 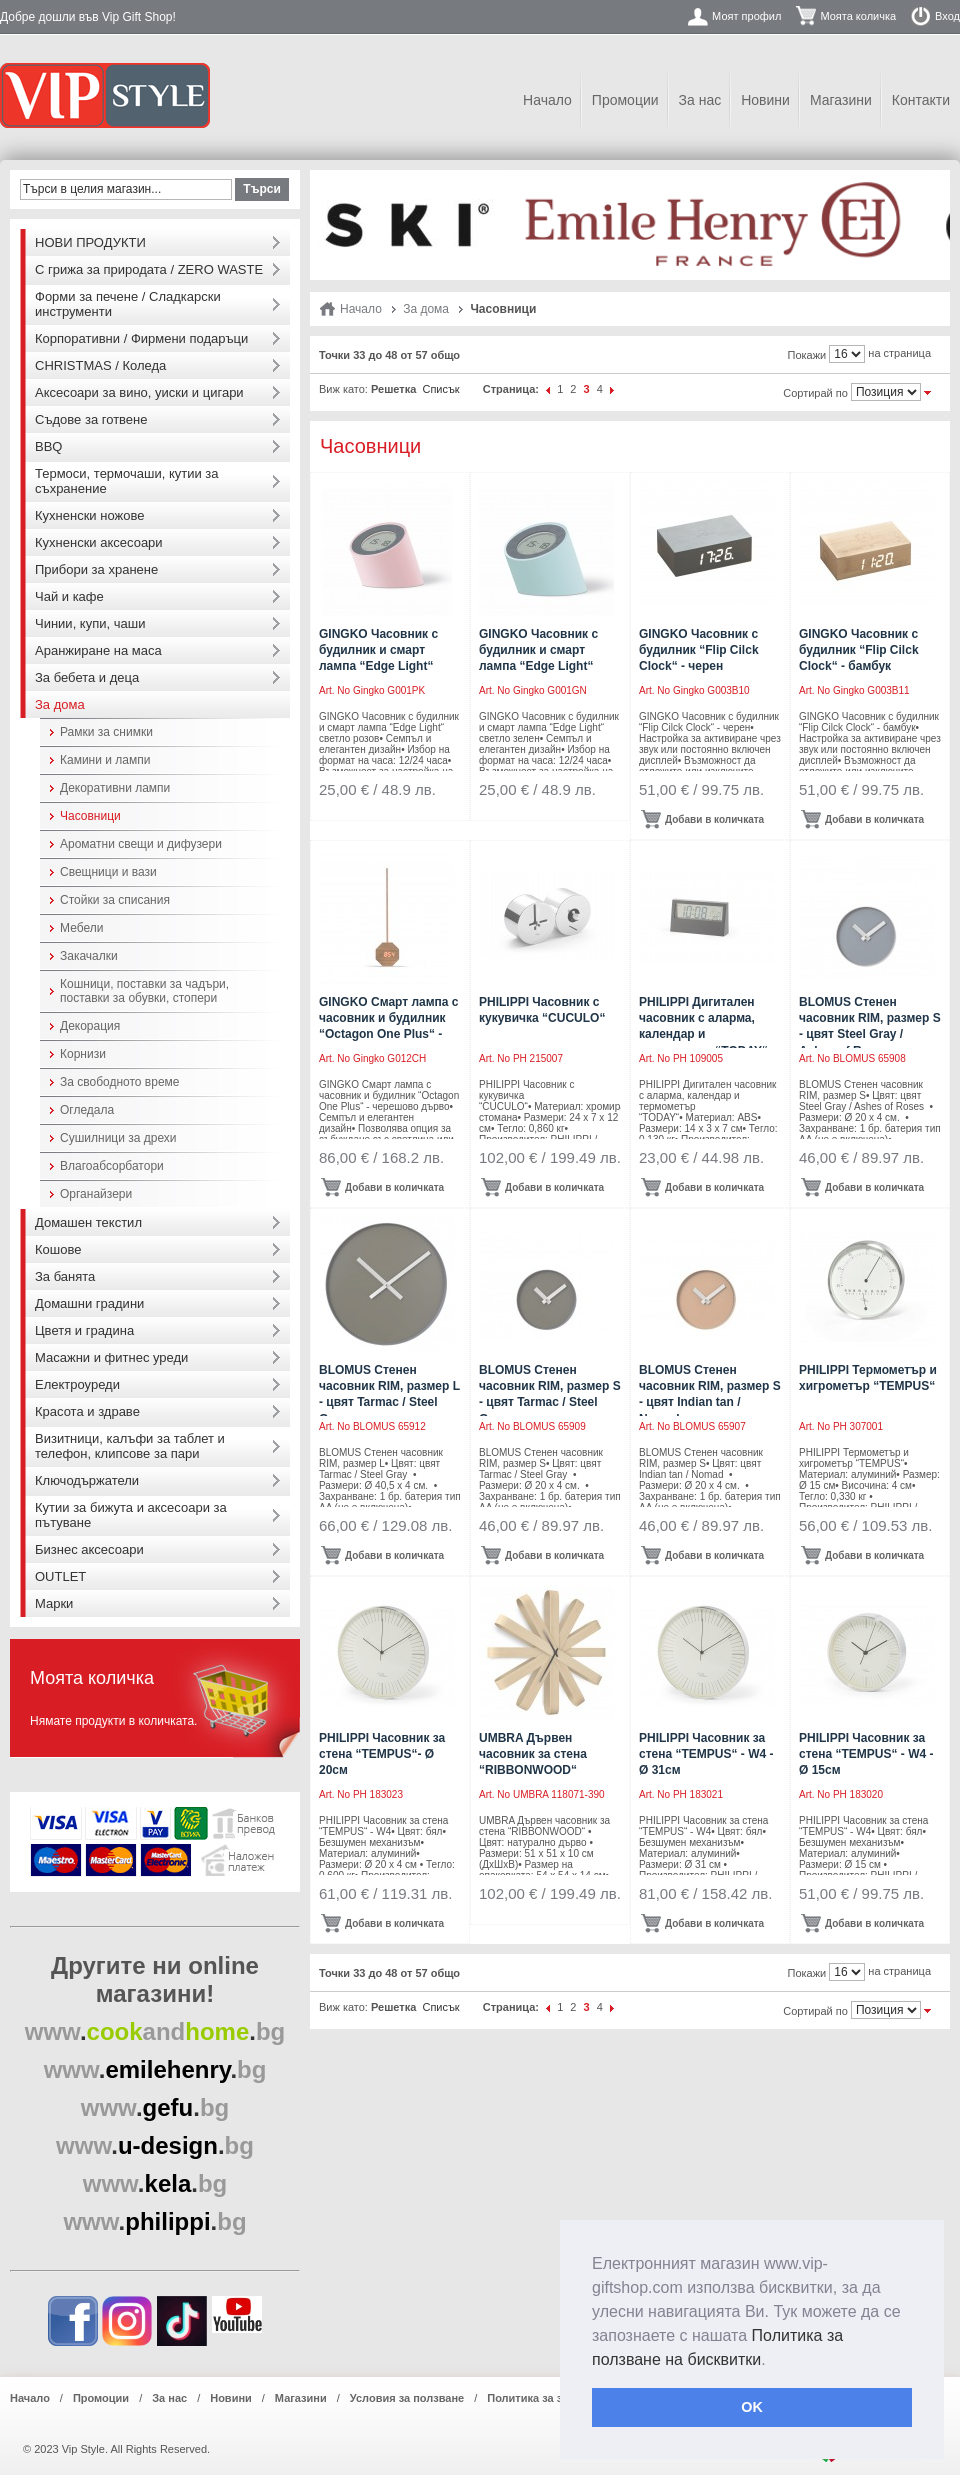 What do you see at coordinates (859, 650) in the screenshot?
I see `GINGKO Часовник с будилник “Flip Cilck Clock“ - бамбук` at bounding box center [859, 650].